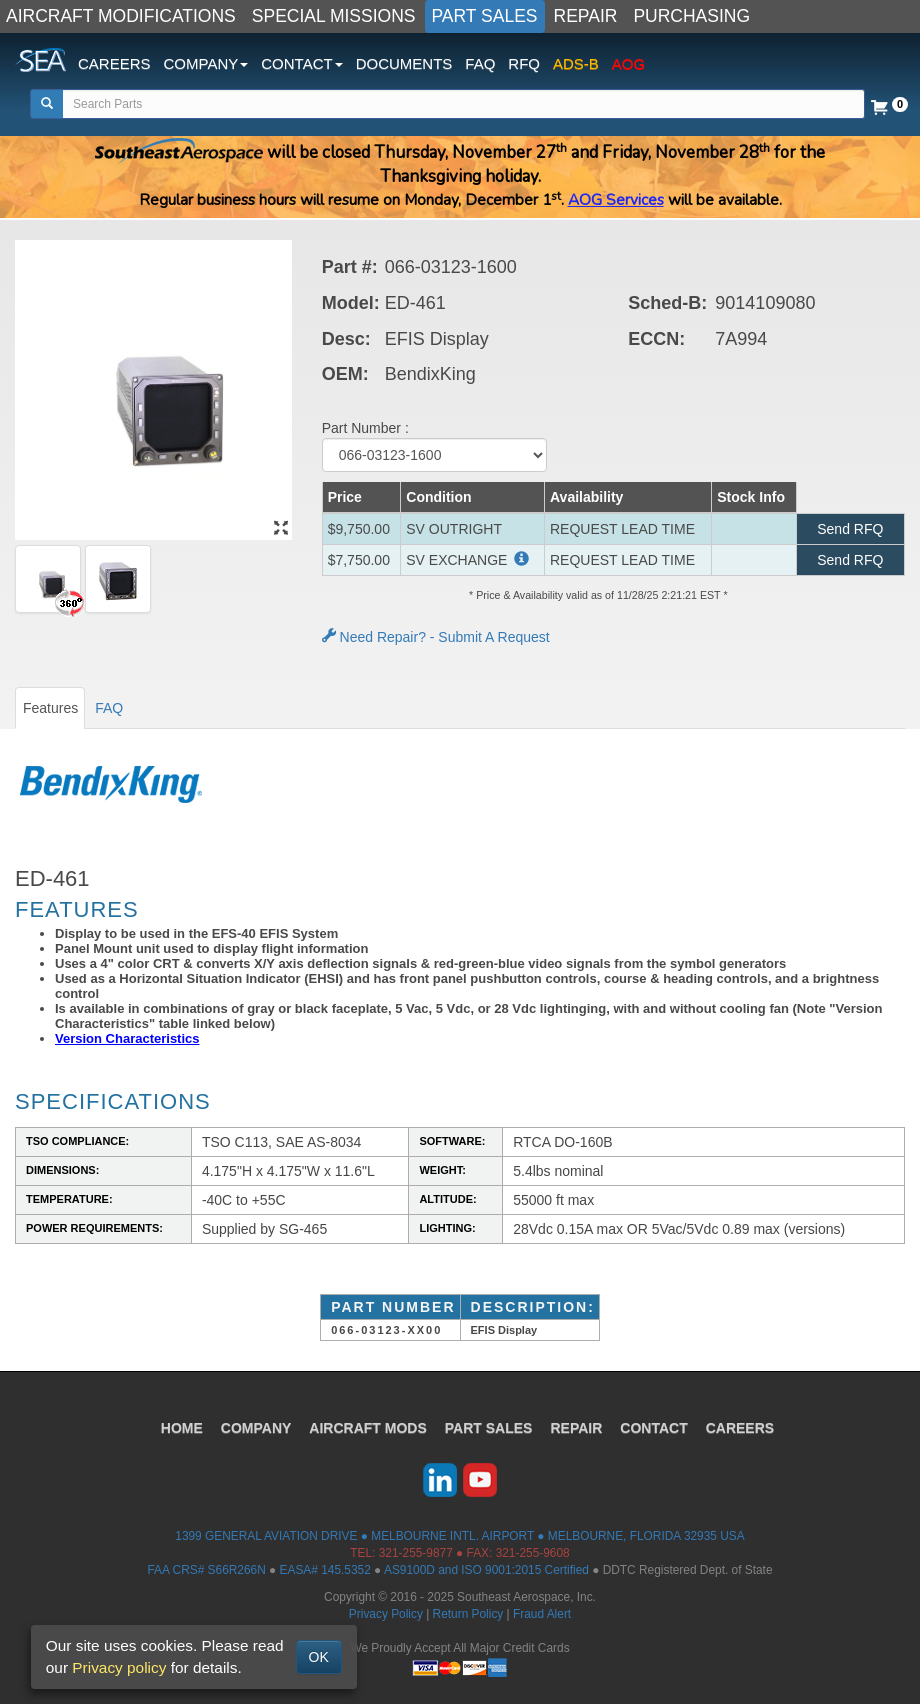  Describe the element at coordinates (480, 63) in the screenshot. I see `FAQ` at that location.